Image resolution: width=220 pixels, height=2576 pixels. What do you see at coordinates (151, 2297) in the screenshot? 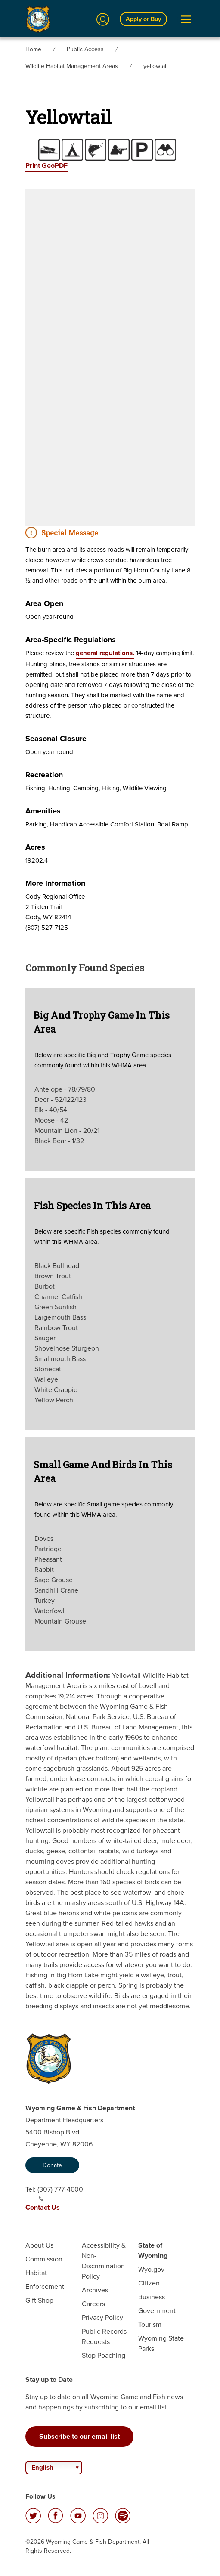
I see `Business` at bounding box center [151, 2297].